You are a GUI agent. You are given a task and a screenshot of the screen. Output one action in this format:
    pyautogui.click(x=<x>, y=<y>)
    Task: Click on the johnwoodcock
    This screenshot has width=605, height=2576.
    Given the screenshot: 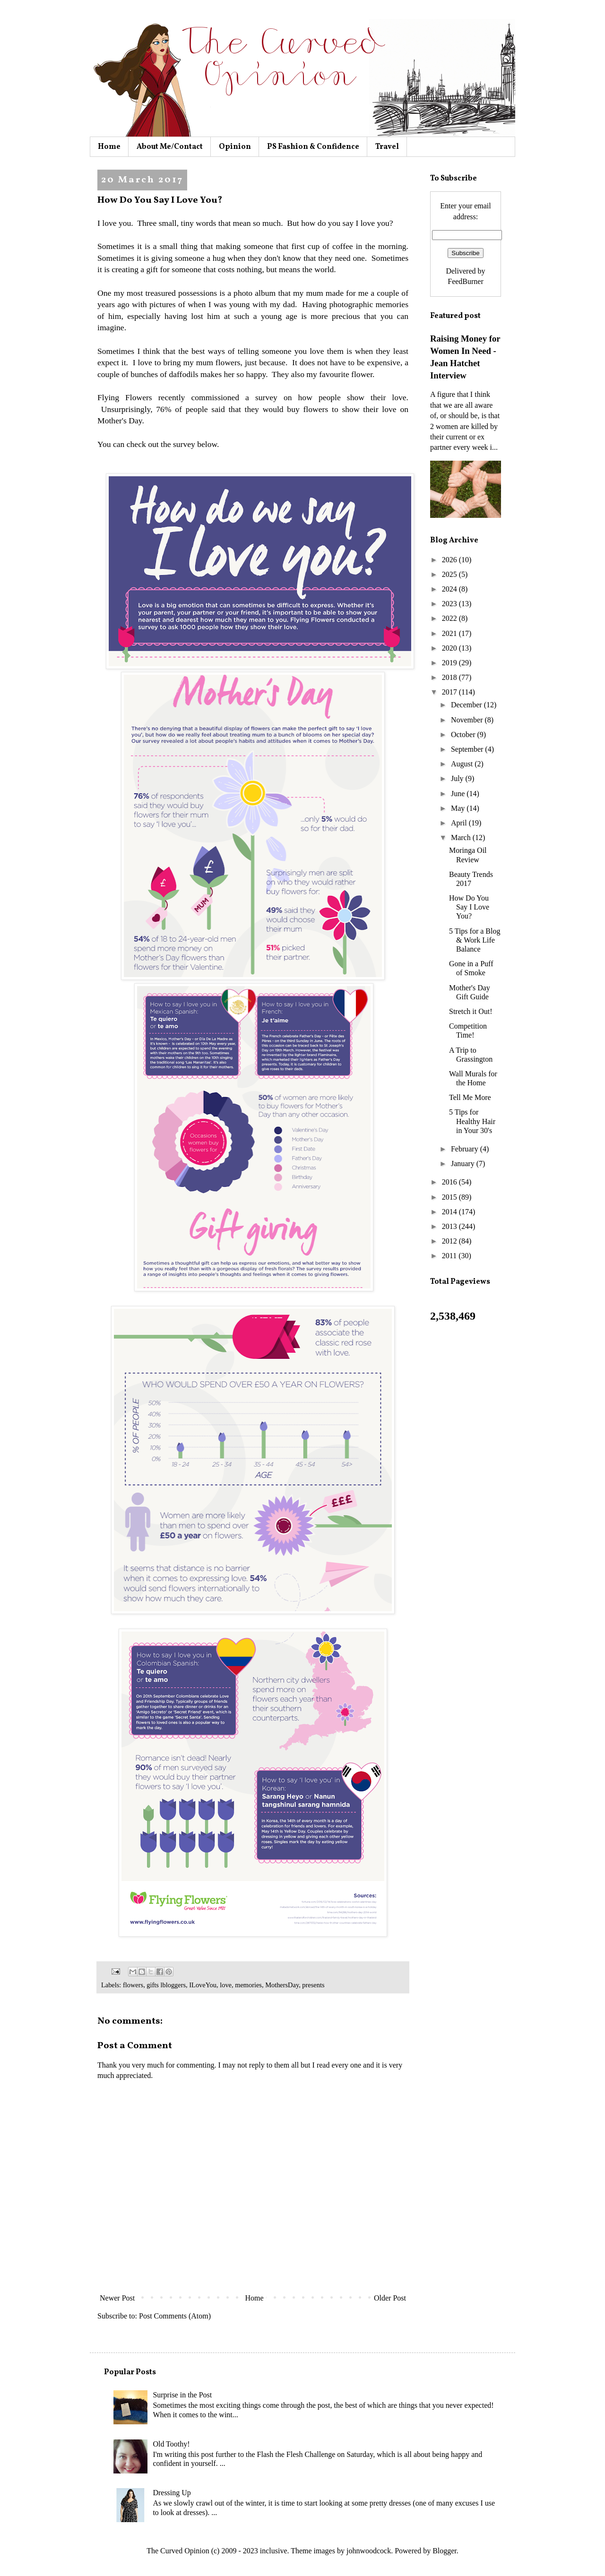 What is the action you would take?
    pyautogui.click(x=368, y=2551)
    